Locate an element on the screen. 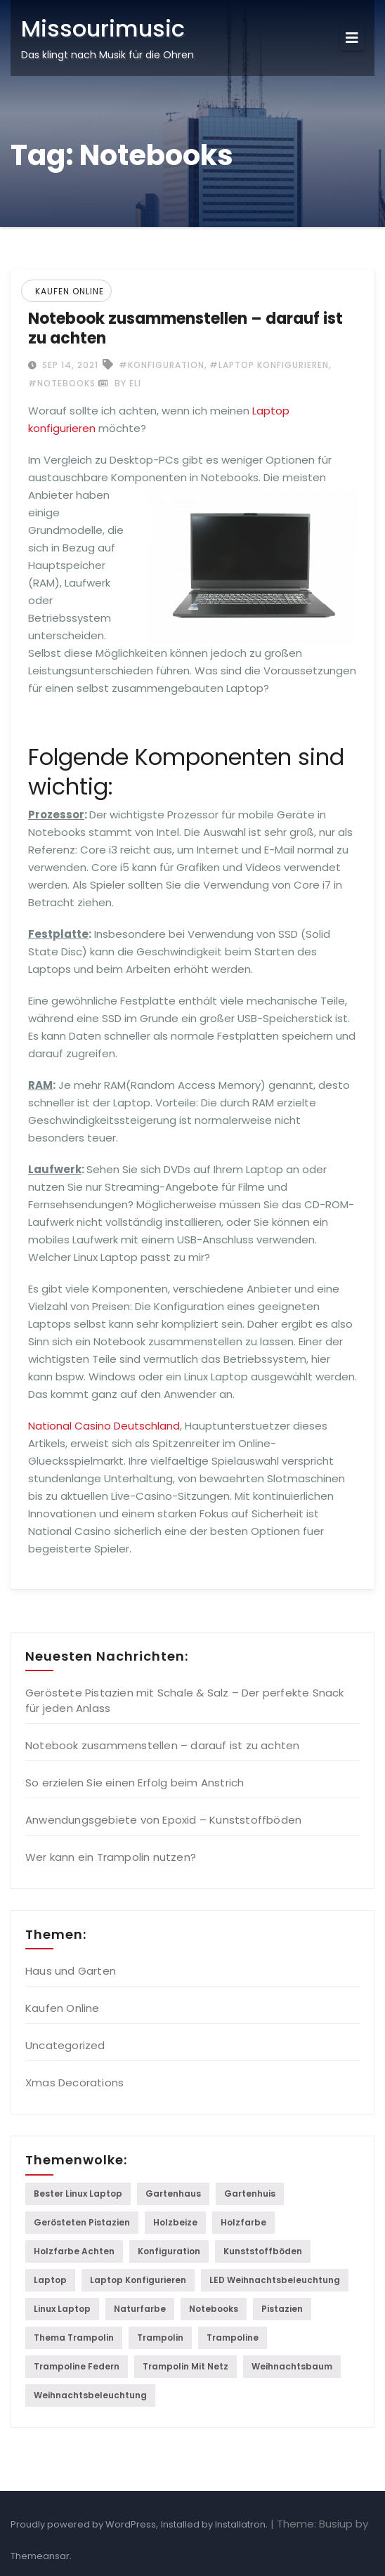  naturfarbe [naturfarbe (1 item)] is located at coordinates (140, 2309).